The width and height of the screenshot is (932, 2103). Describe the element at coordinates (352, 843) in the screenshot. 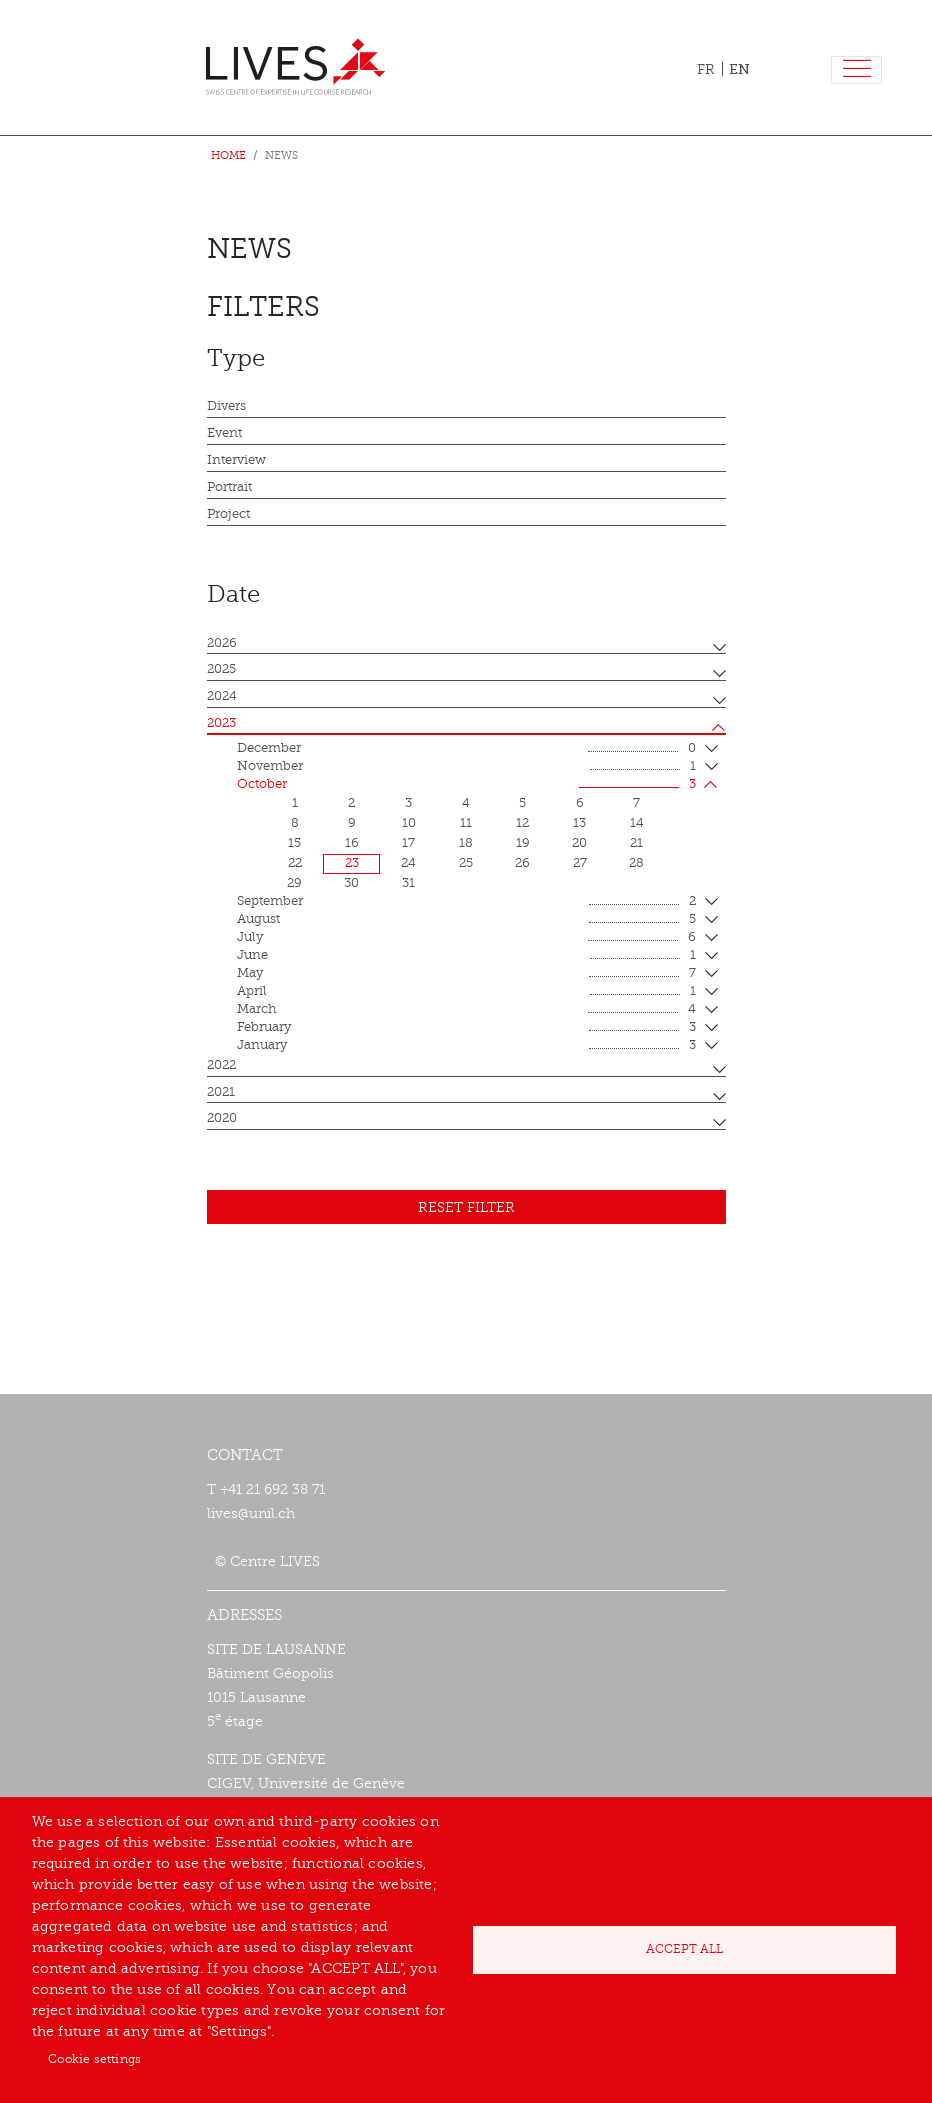

I see `16` at that location.